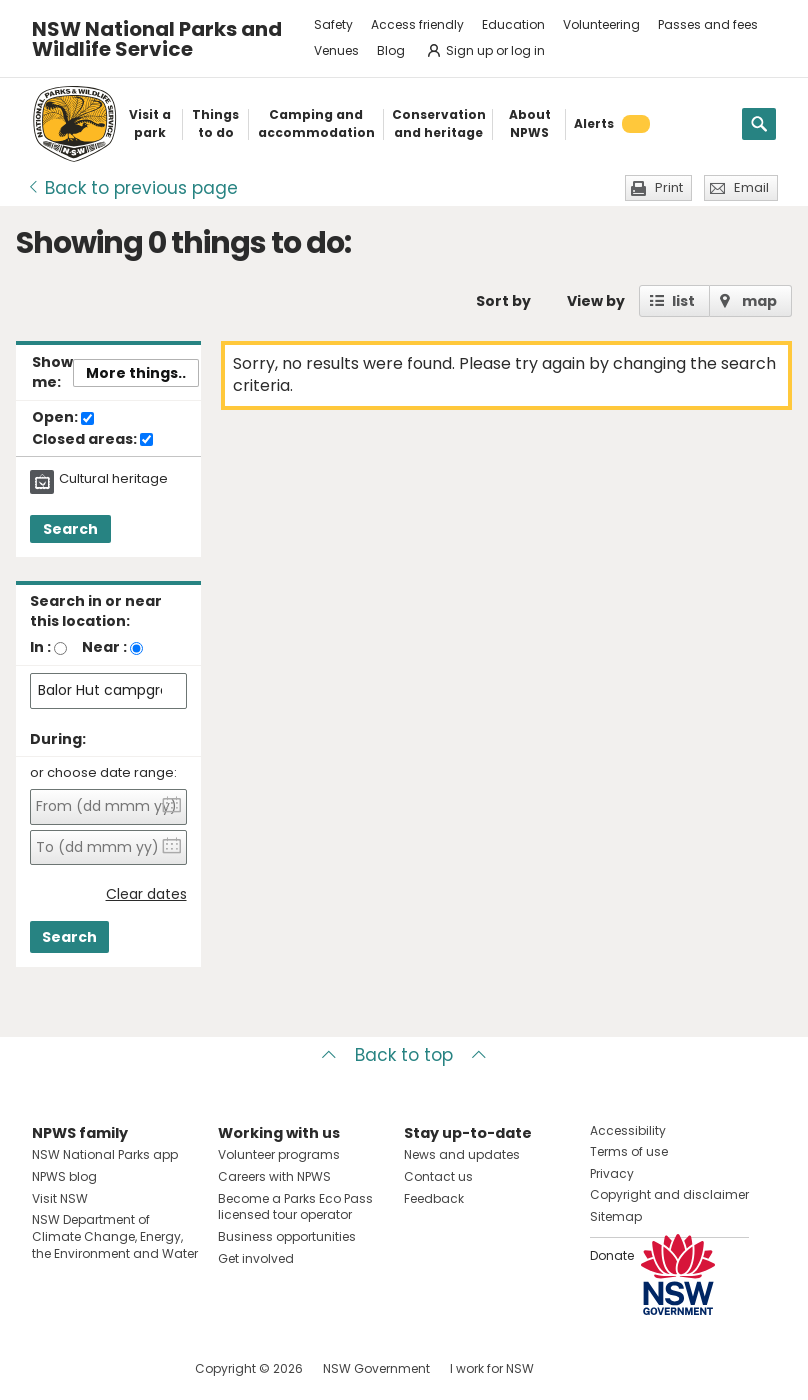 This screenshot has height=1400, width=808. Describe the element at coordinates (612, 1255) in the screenshot. I see `Donate` at that location.